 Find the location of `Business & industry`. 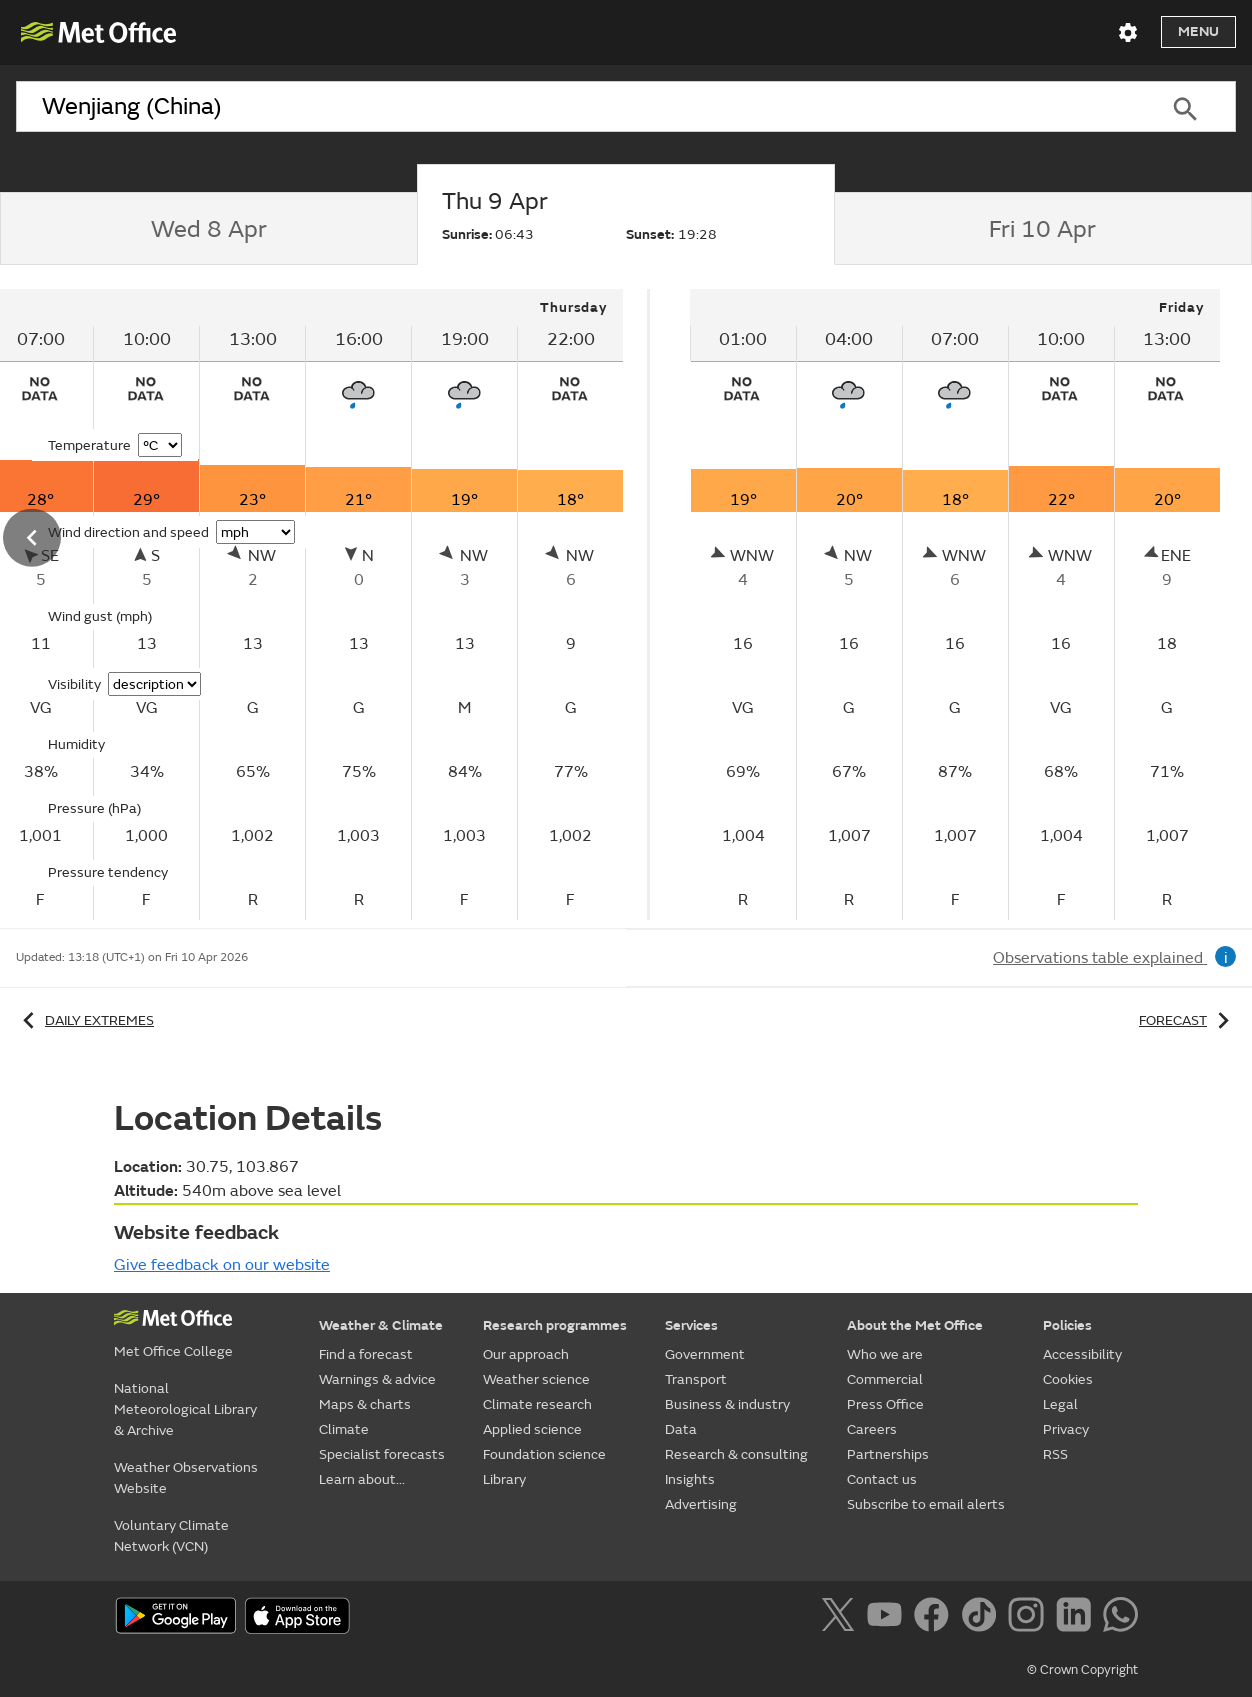

Business & industry is located at coordinates (727, 1404).